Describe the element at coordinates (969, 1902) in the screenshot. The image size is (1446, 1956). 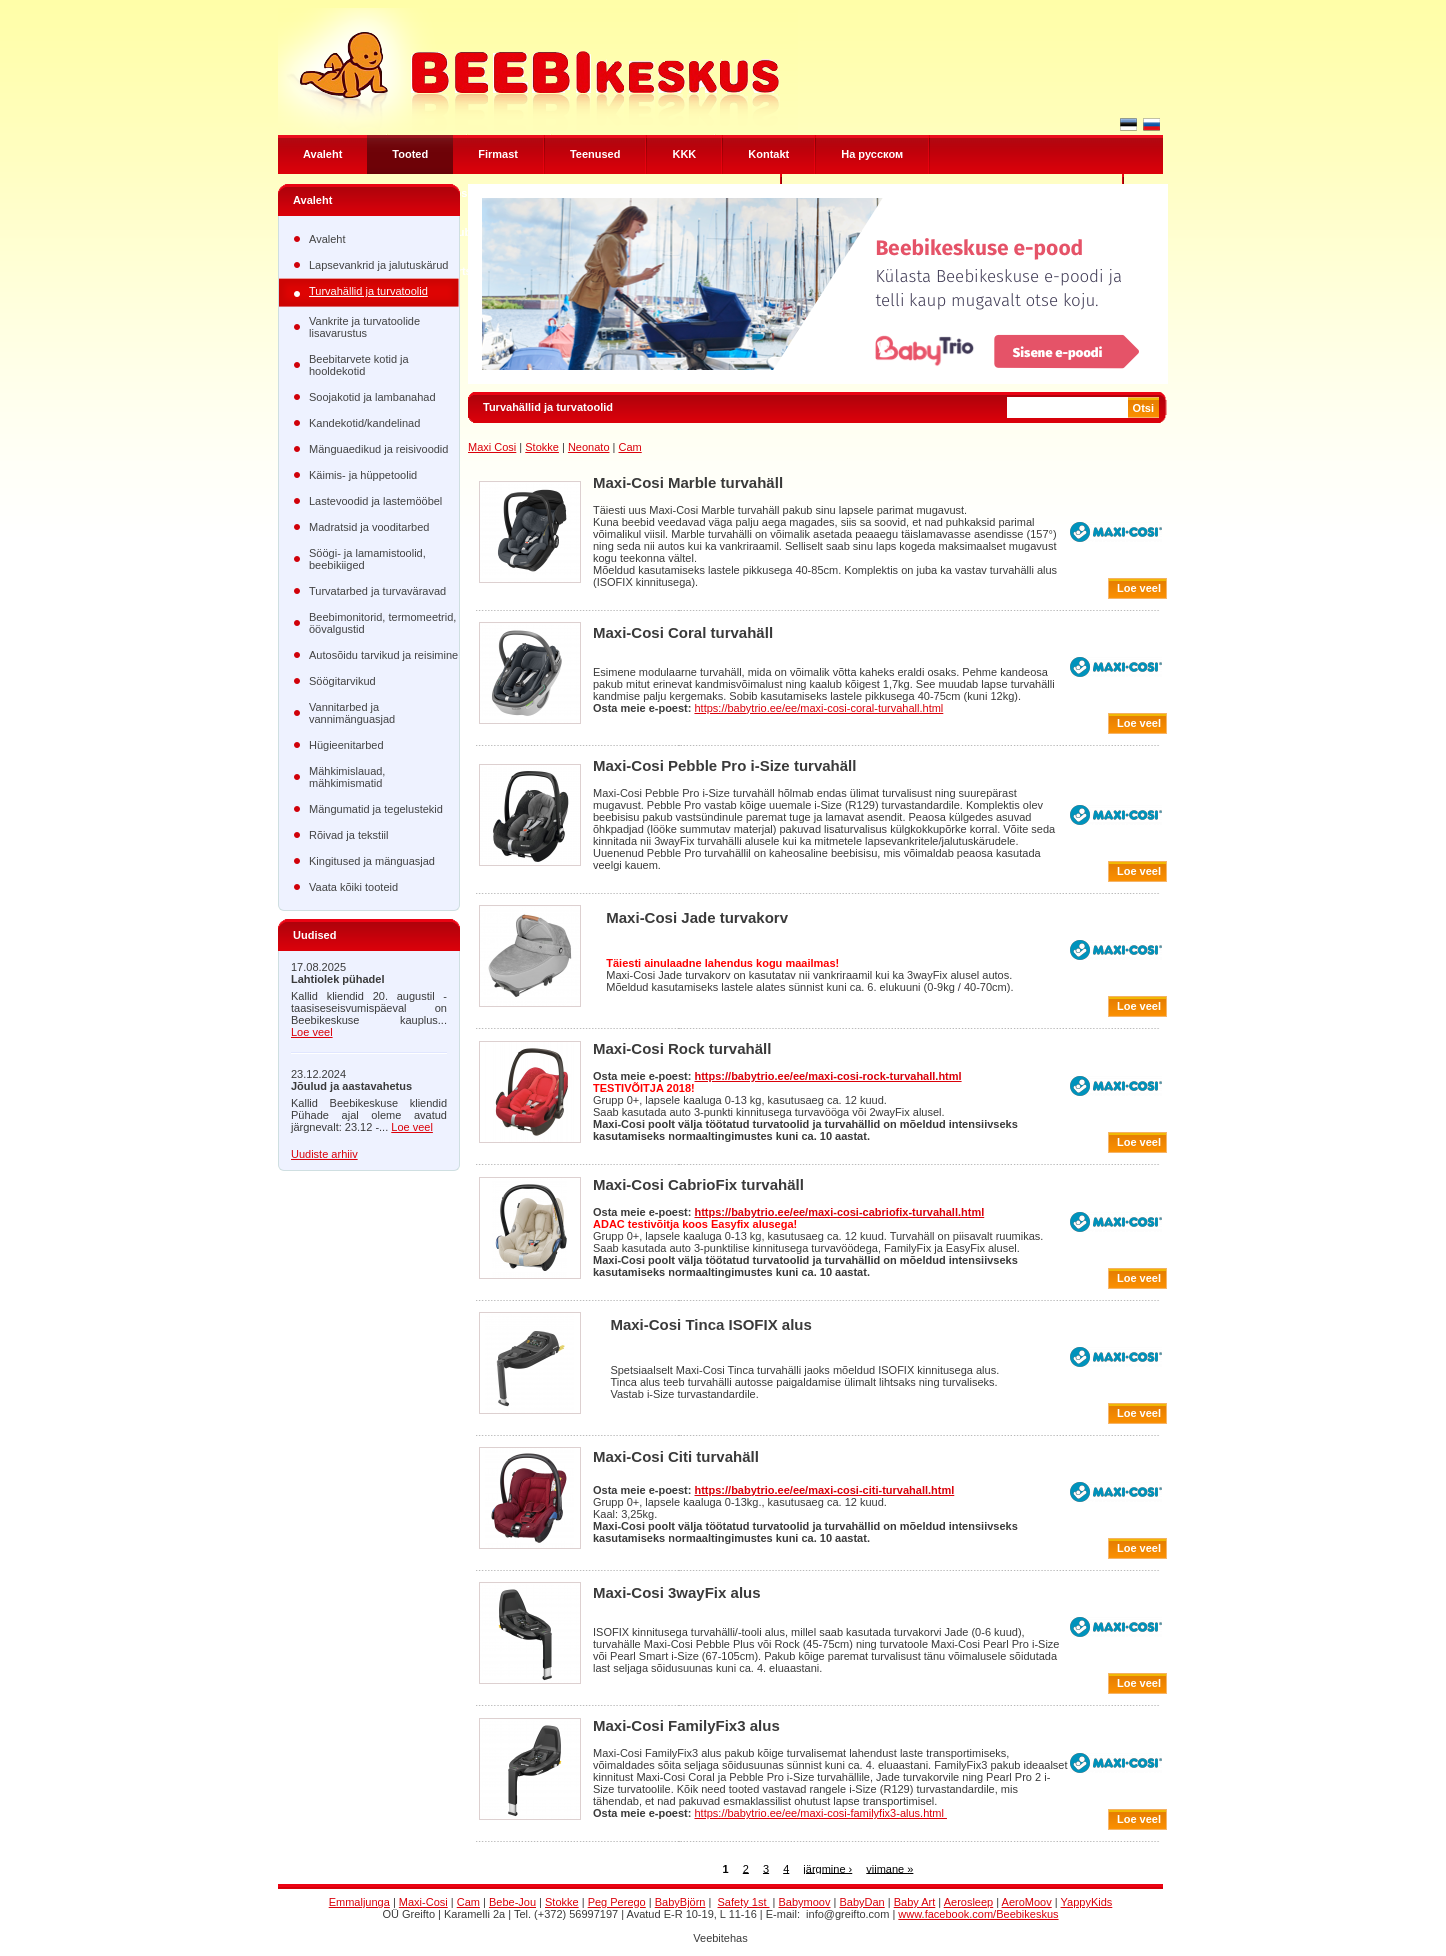
I see `Aerosleep` at that location.